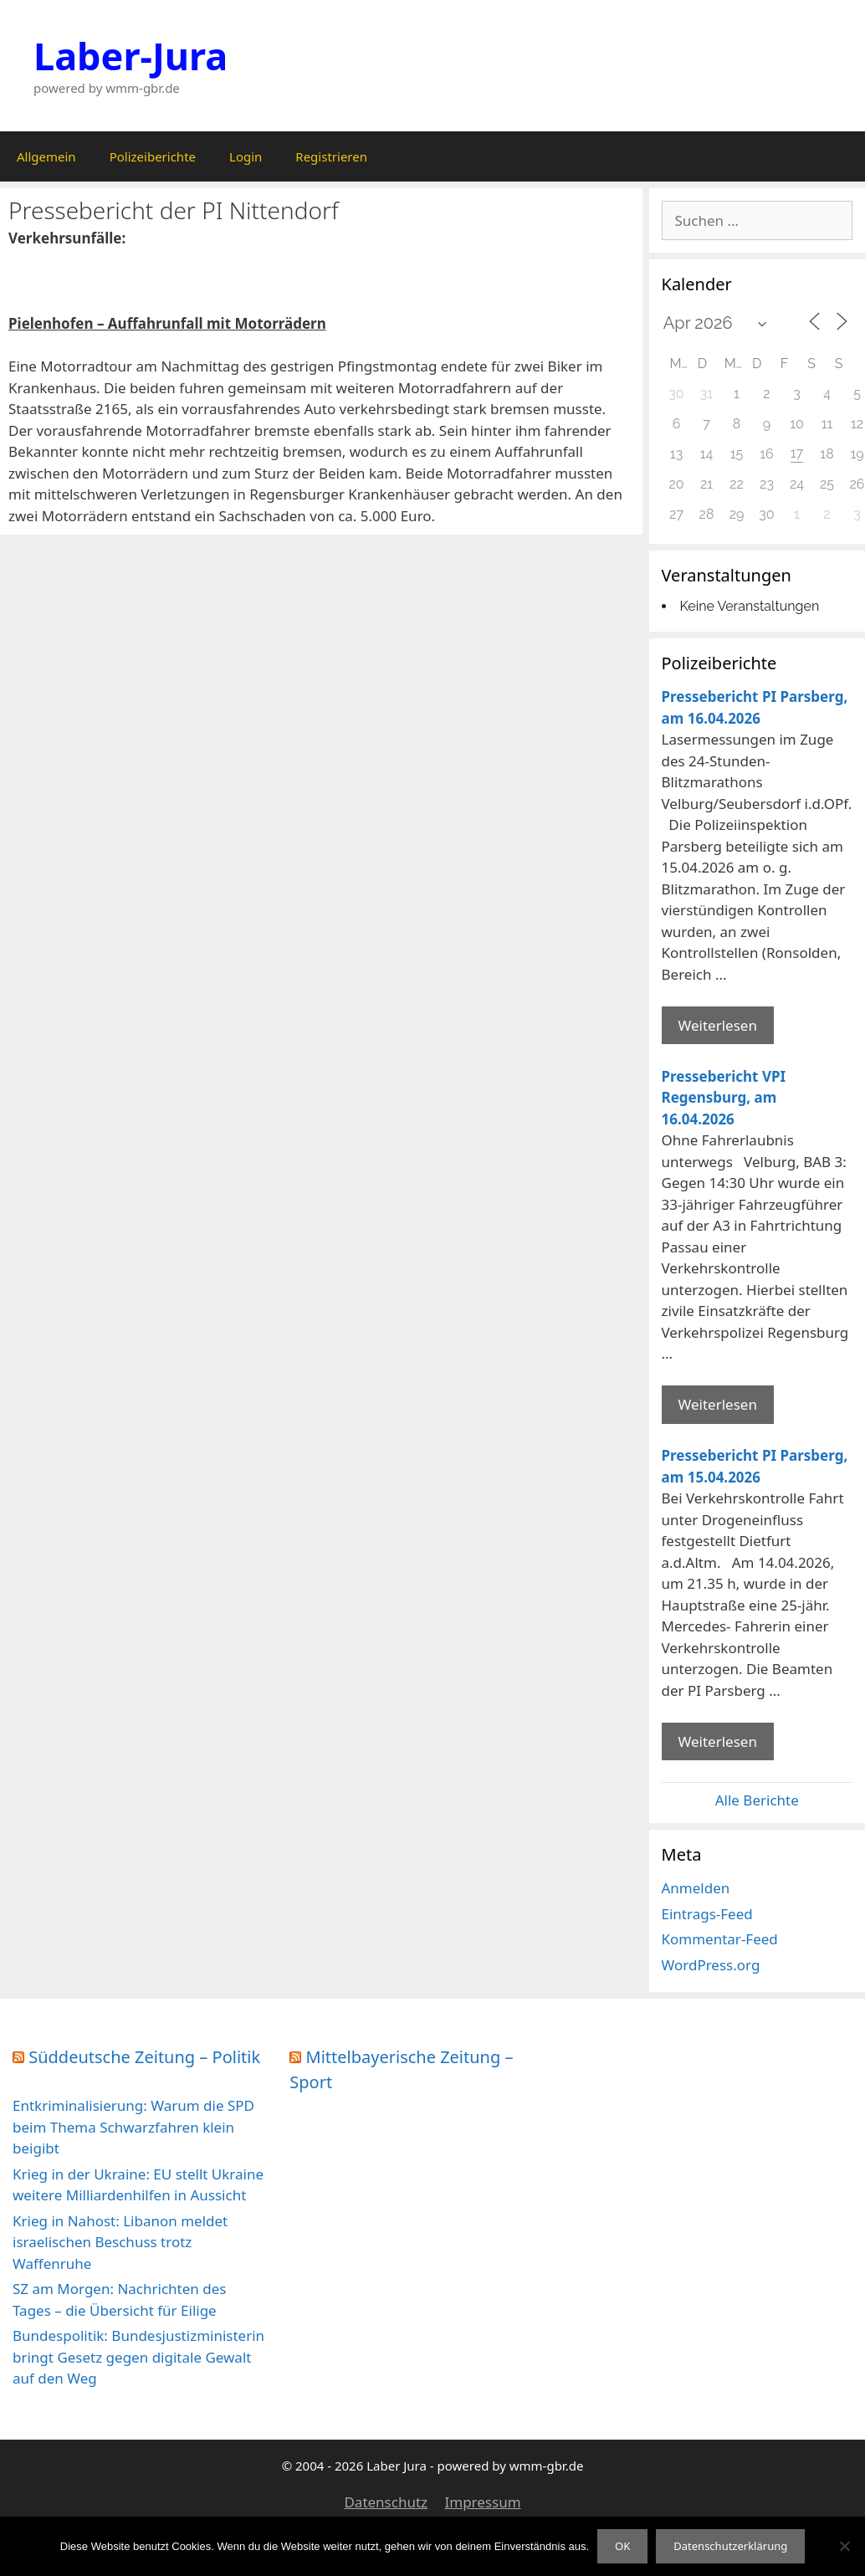 This screenshot has width=865, height=2576. What do you see at coordinates (707, 1913) in the screenshot?
I see `Eintrags-Feed` at bounding box center [707, 1913].